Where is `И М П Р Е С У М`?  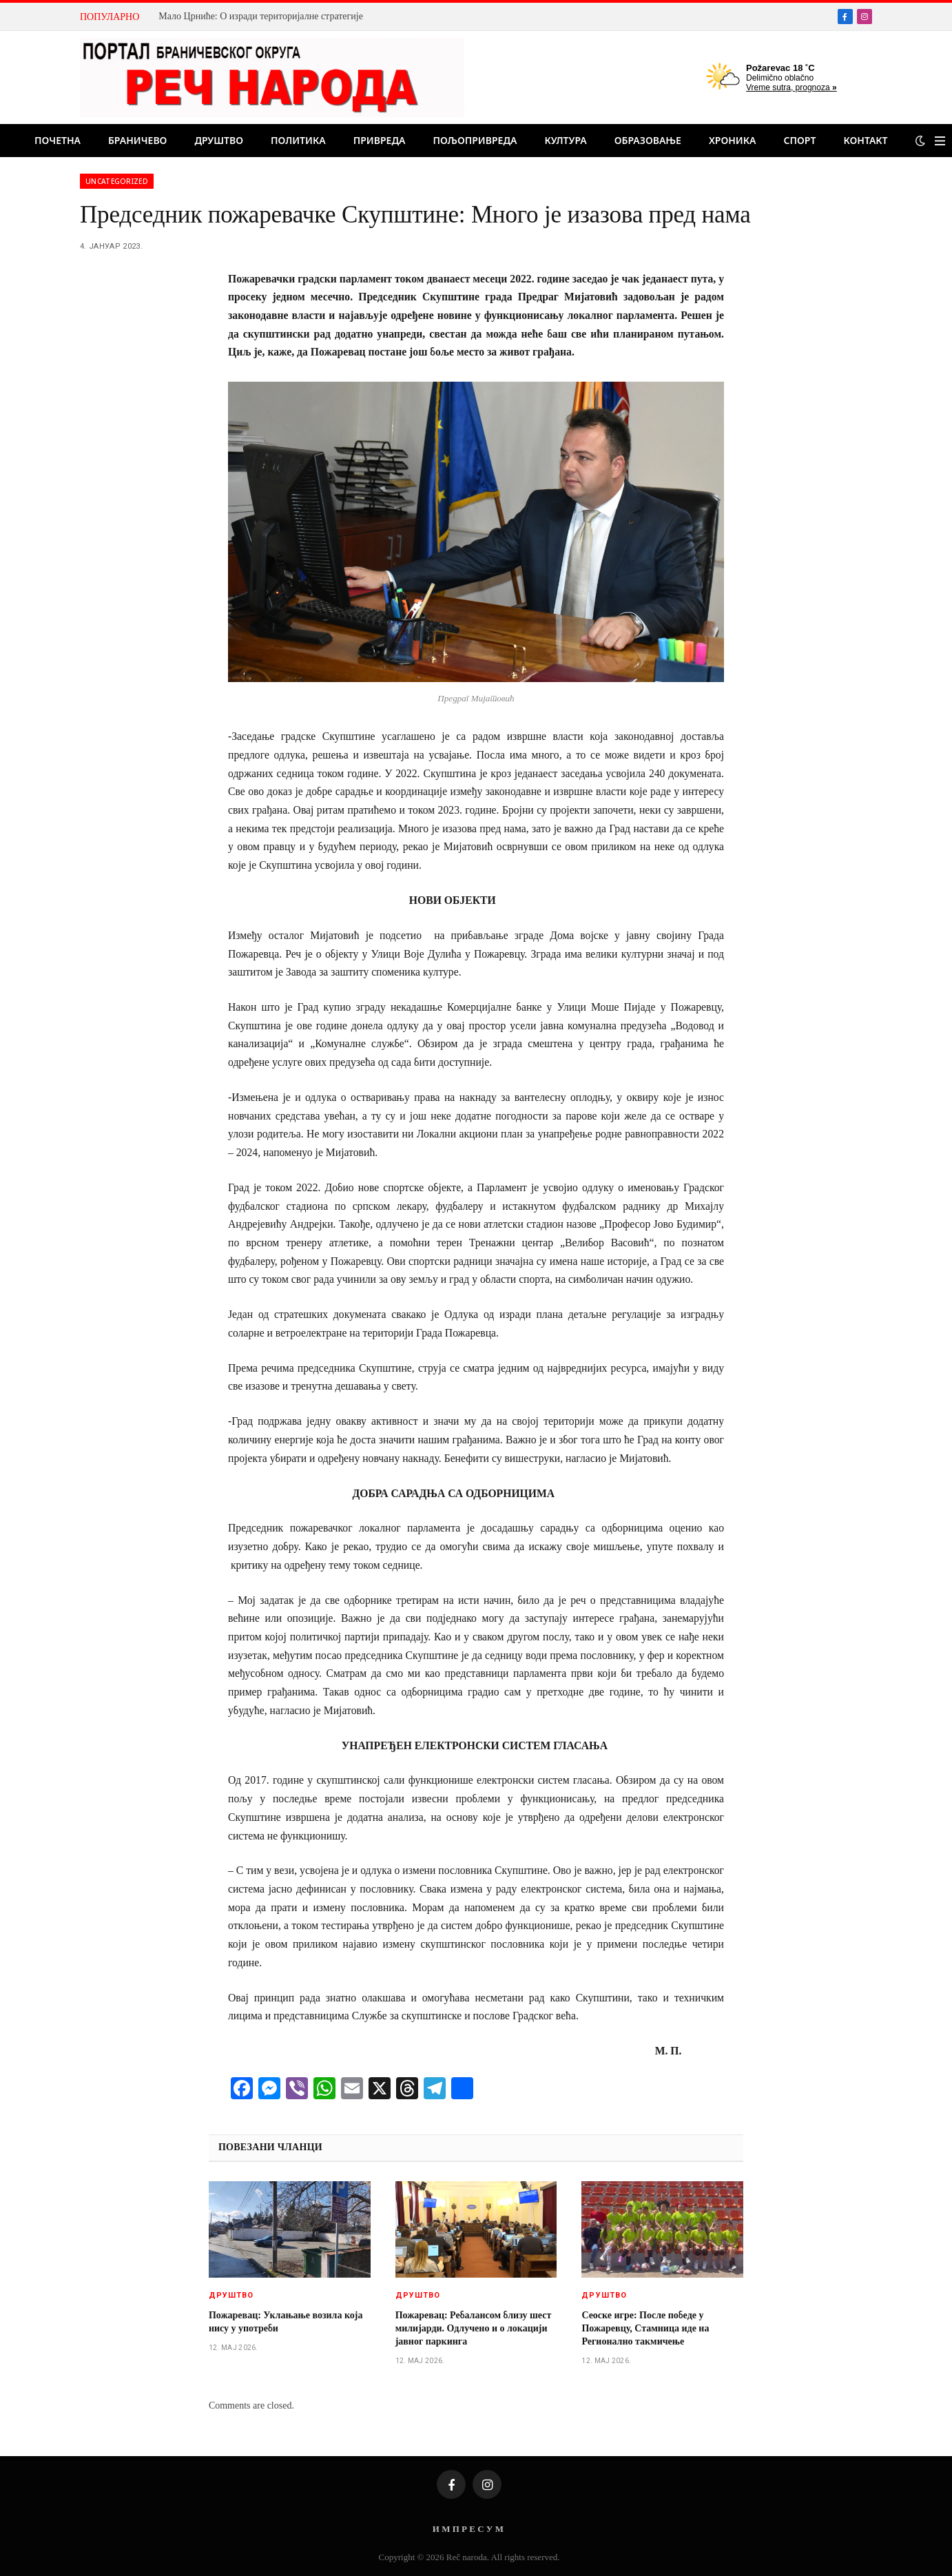 И М П Р Е С У М is located at coordinates (468, 2529).